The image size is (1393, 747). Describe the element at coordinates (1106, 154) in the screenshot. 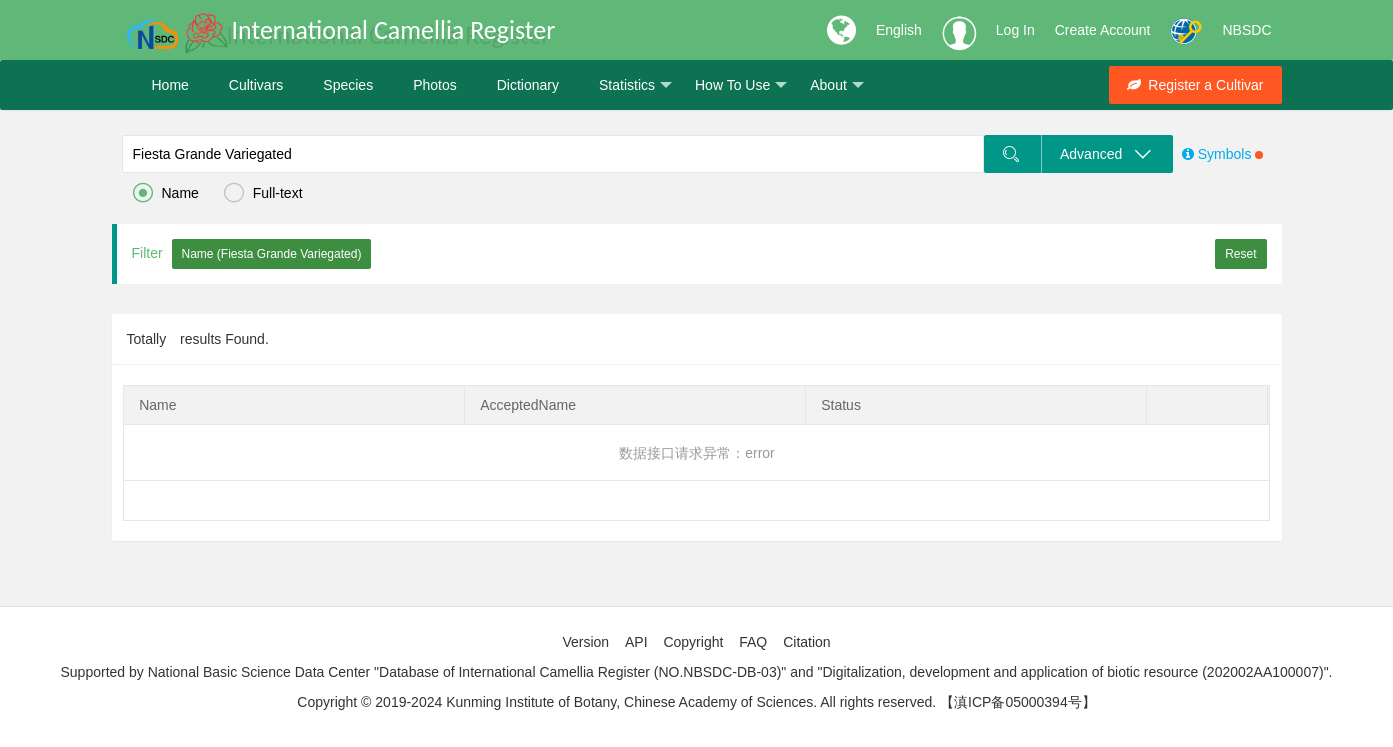

I see `Advanced` at that location.